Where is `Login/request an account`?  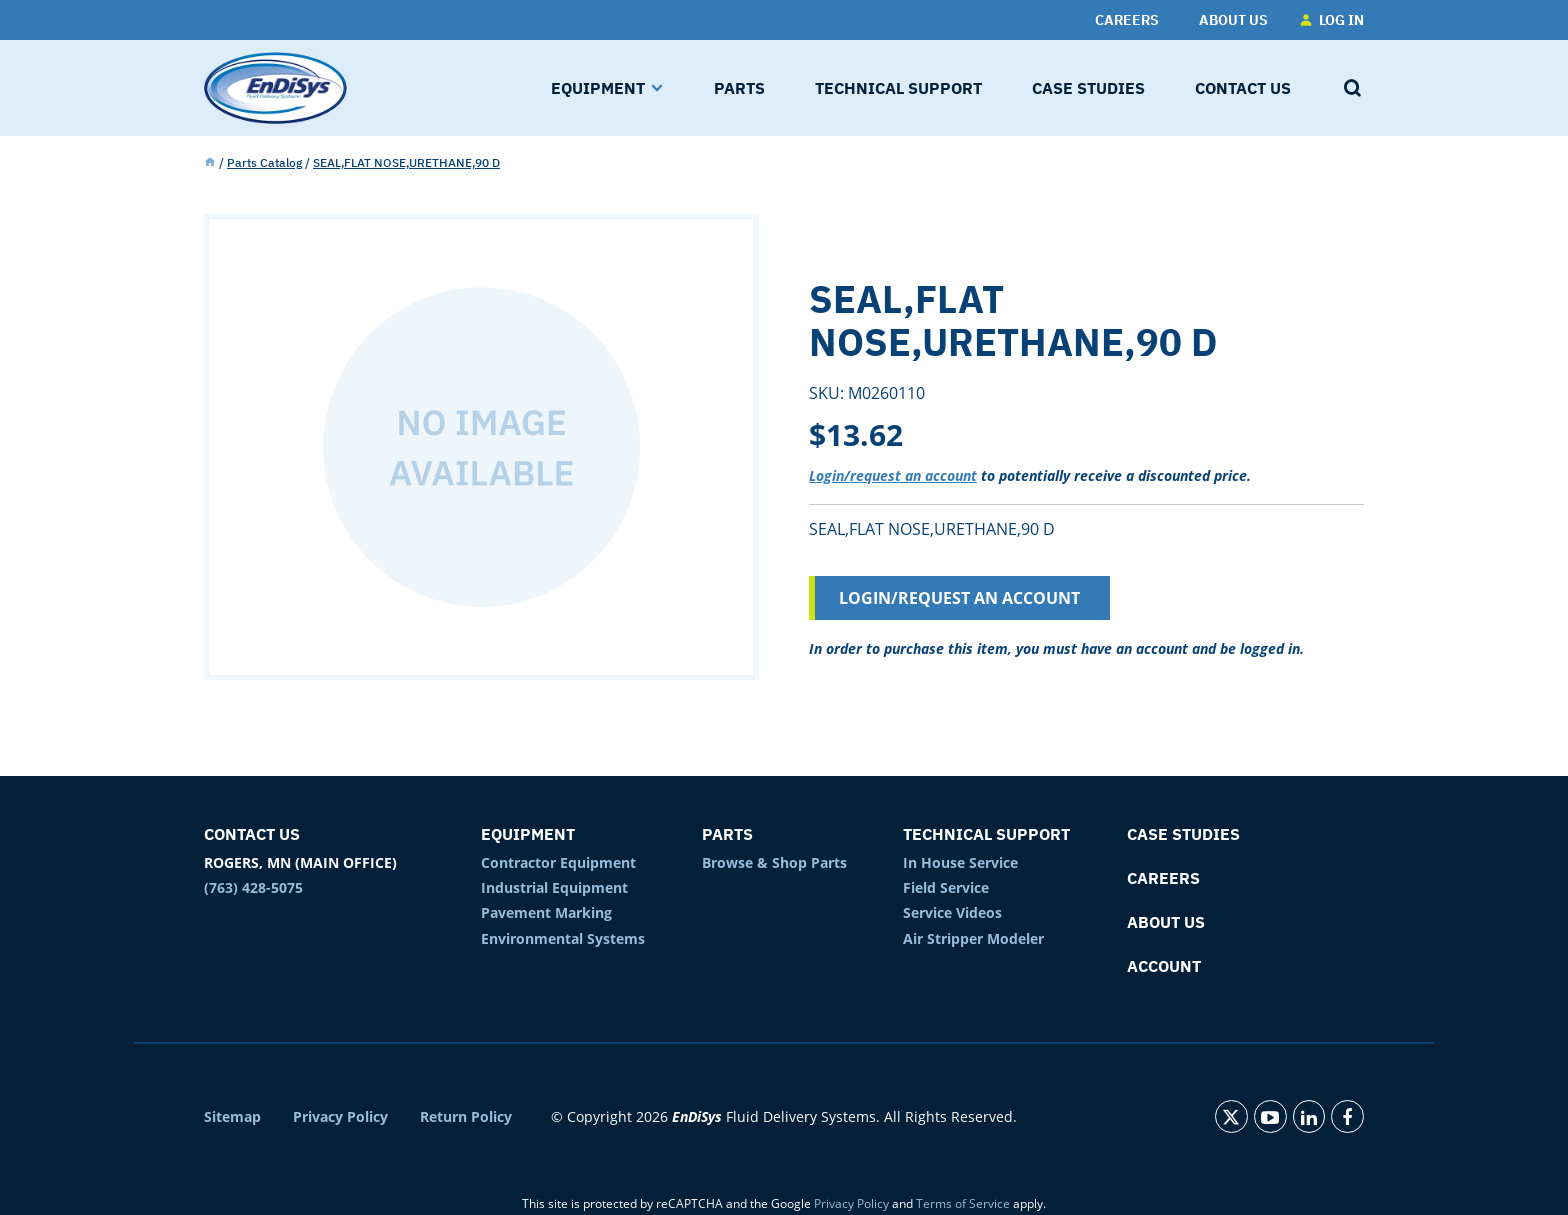
Login/request an account is located at coordinates (893, 475).